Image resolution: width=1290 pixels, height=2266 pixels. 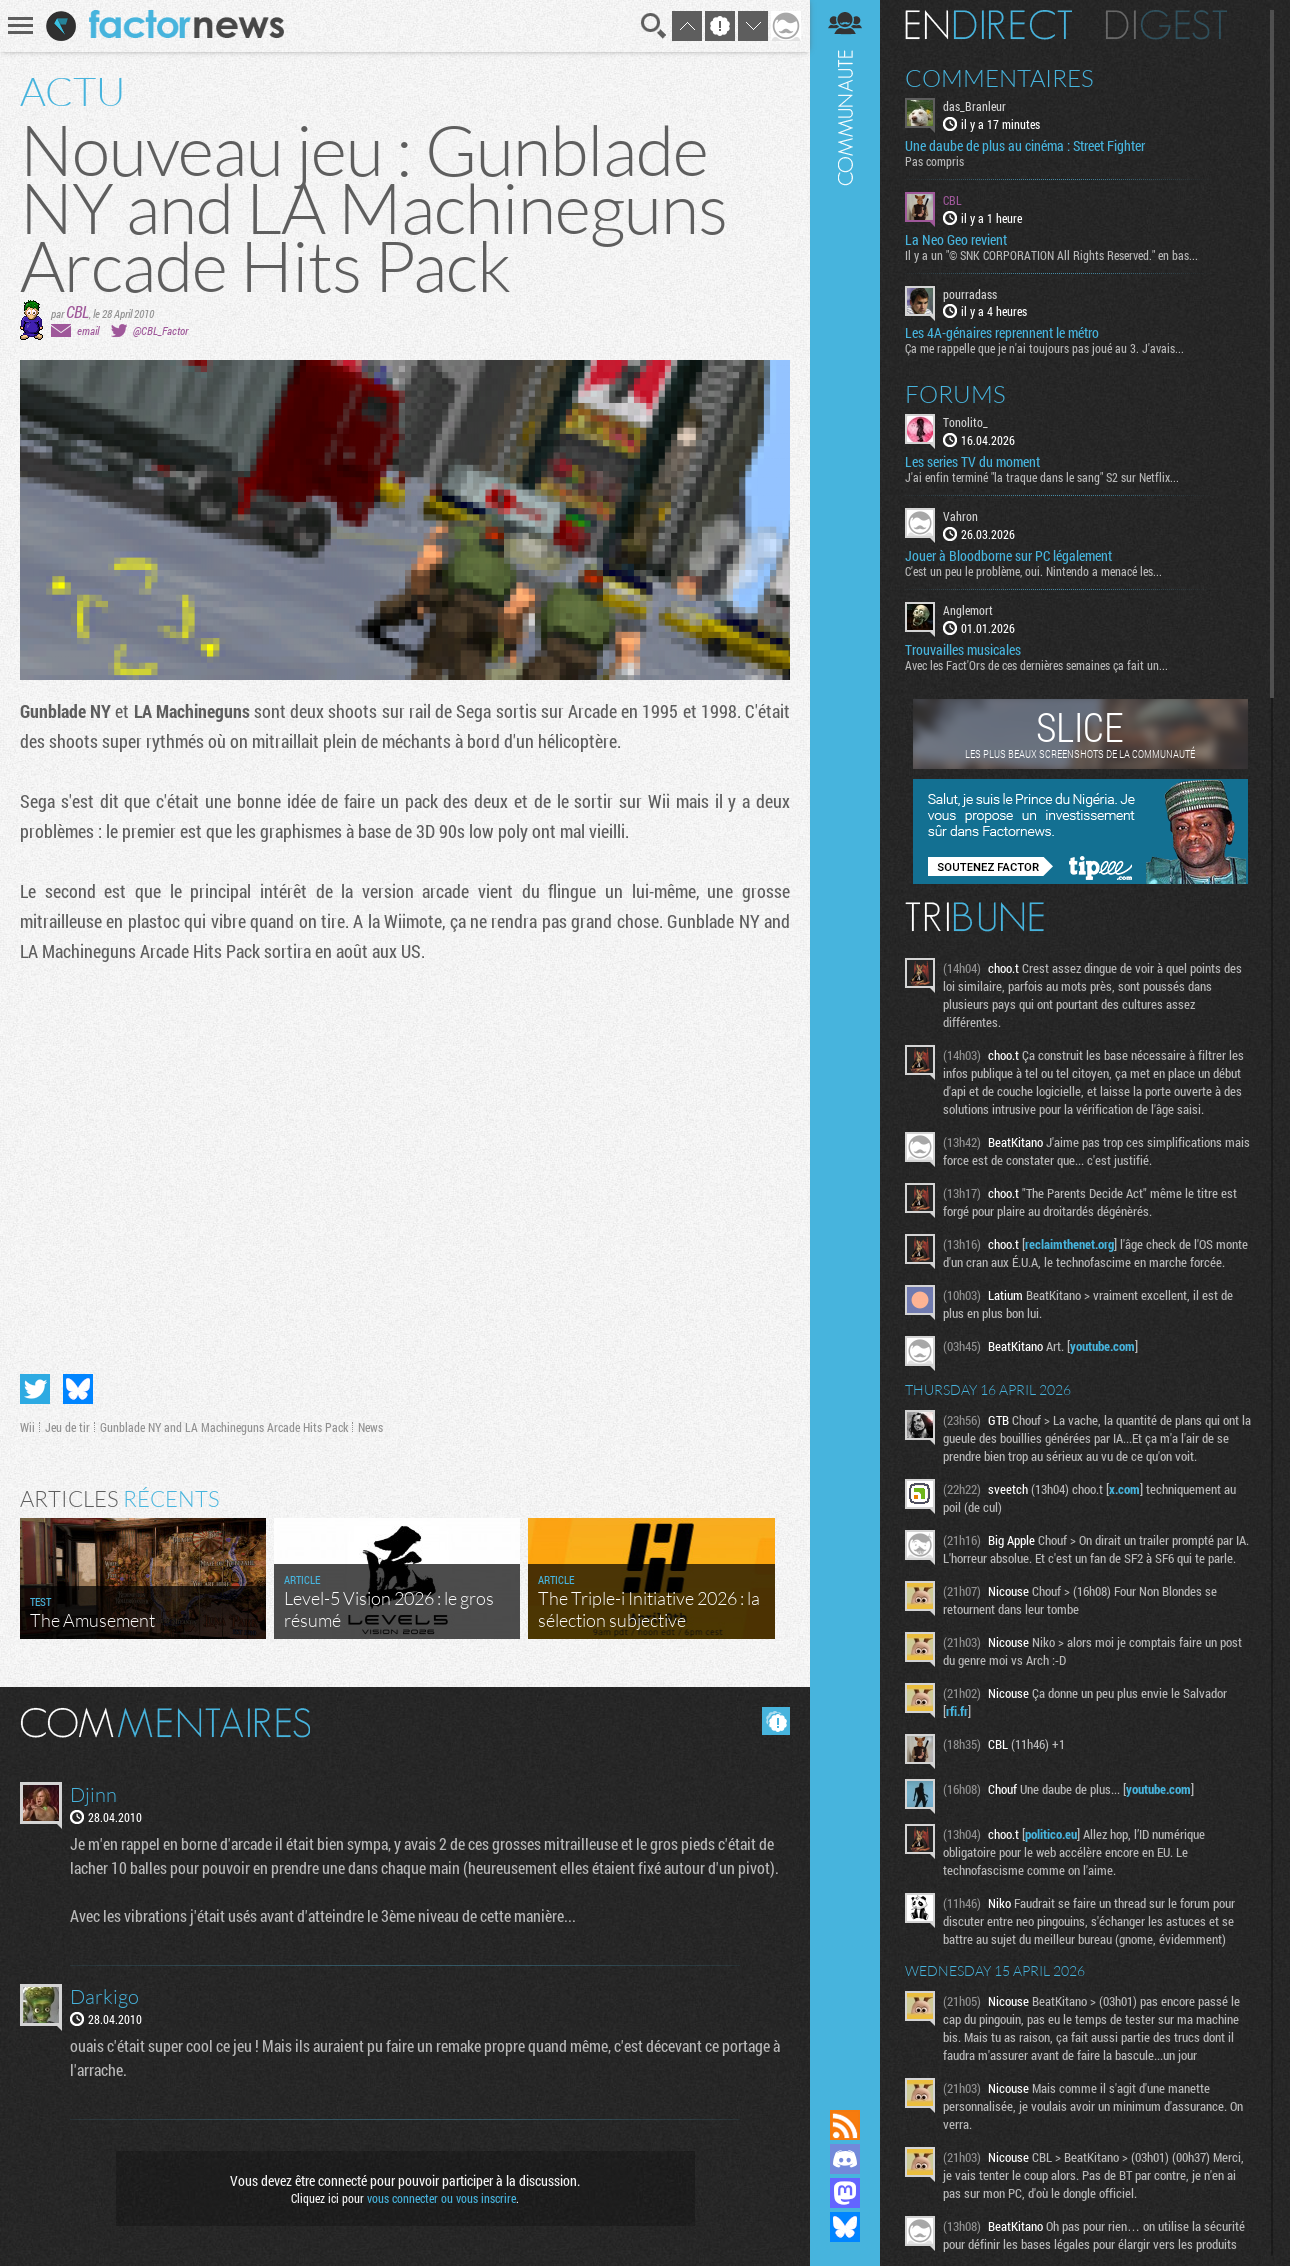 I want to click on reclaimthenet.org, so click(x=1069, y=1244).